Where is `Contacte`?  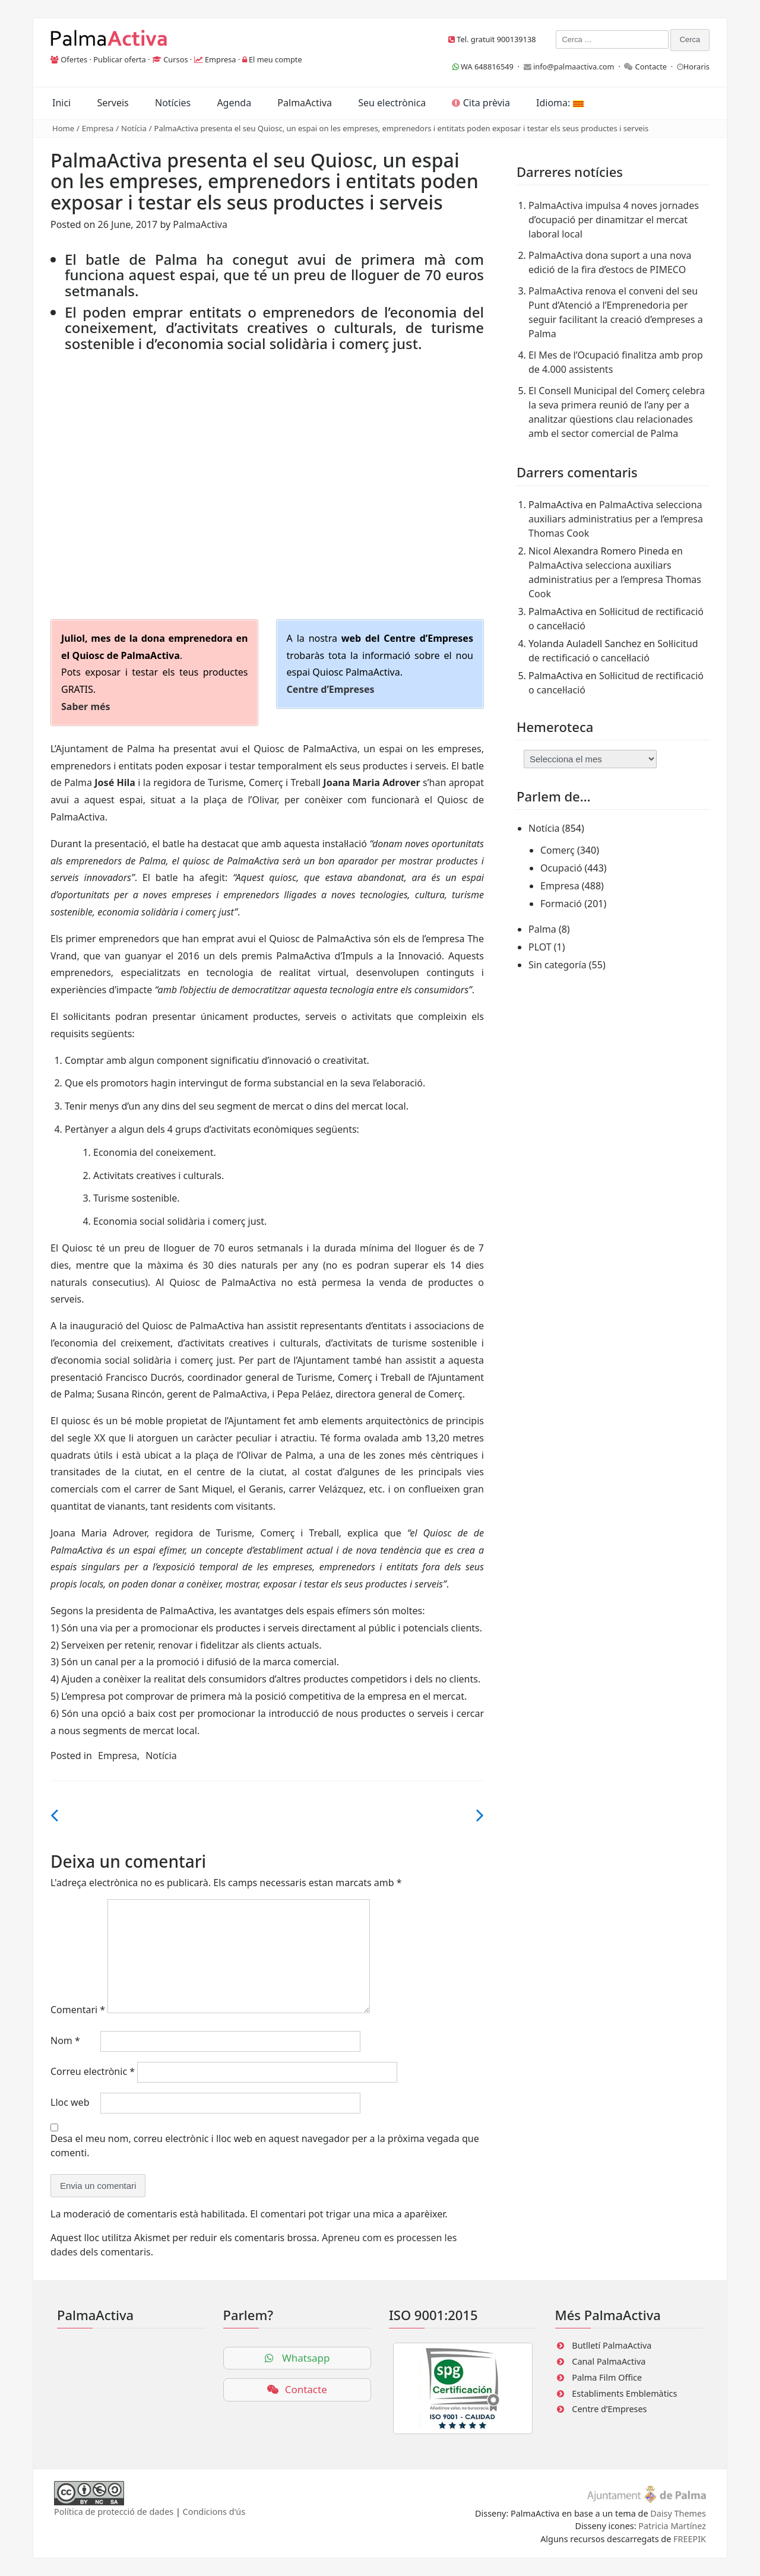 Contacte is located at coordinates (651, 66).